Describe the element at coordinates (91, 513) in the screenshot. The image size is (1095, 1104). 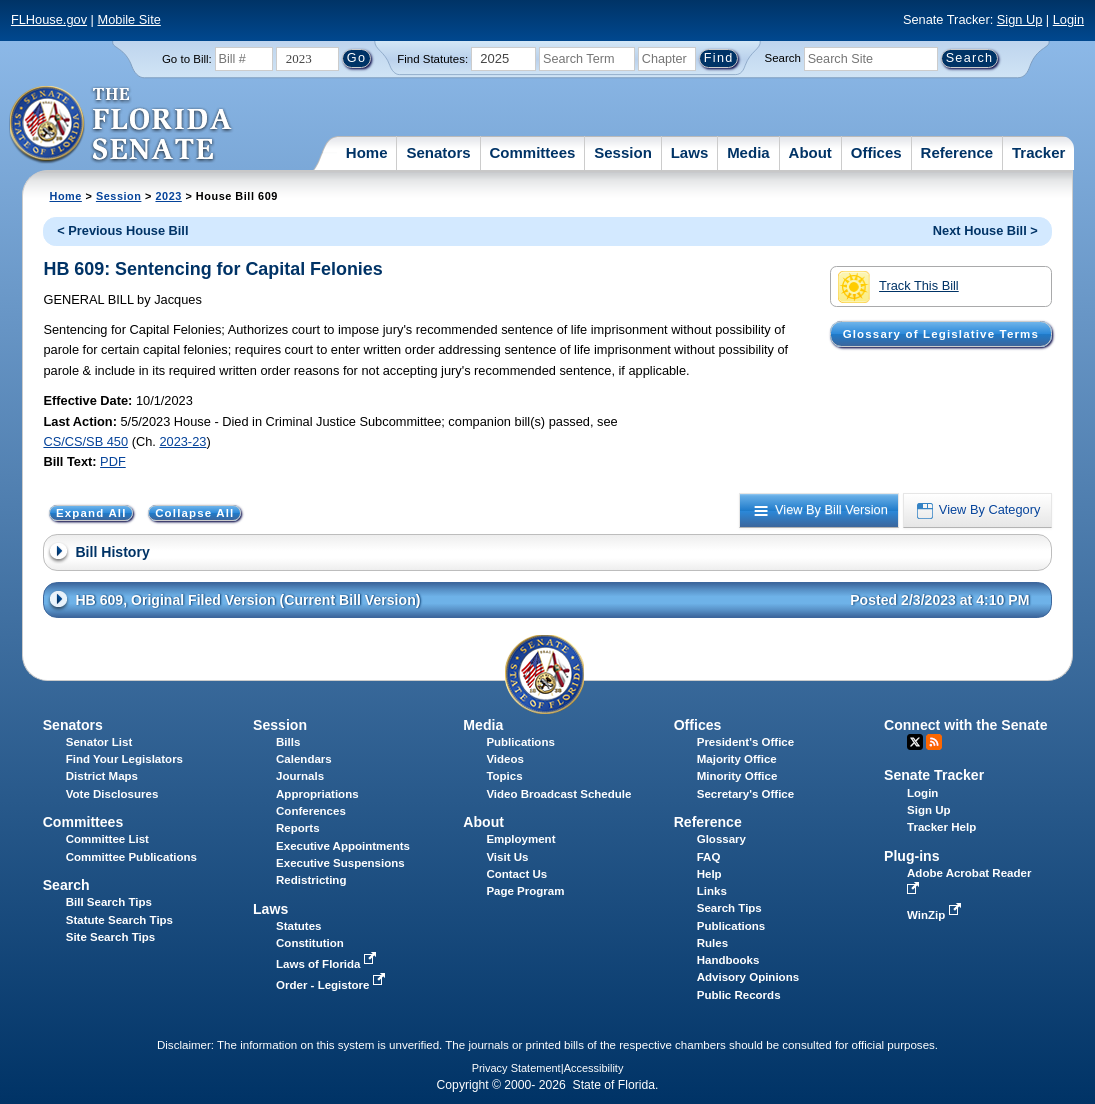
I see `Expand All` at that location.